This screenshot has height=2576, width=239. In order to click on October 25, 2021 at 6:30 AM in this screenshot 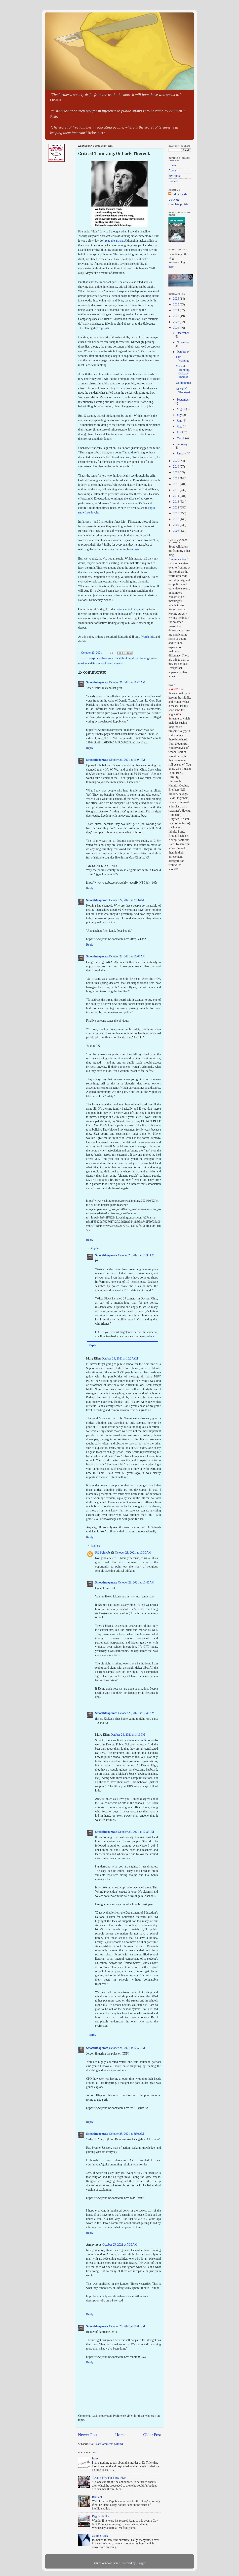, I will do `click(126, 2133)`.